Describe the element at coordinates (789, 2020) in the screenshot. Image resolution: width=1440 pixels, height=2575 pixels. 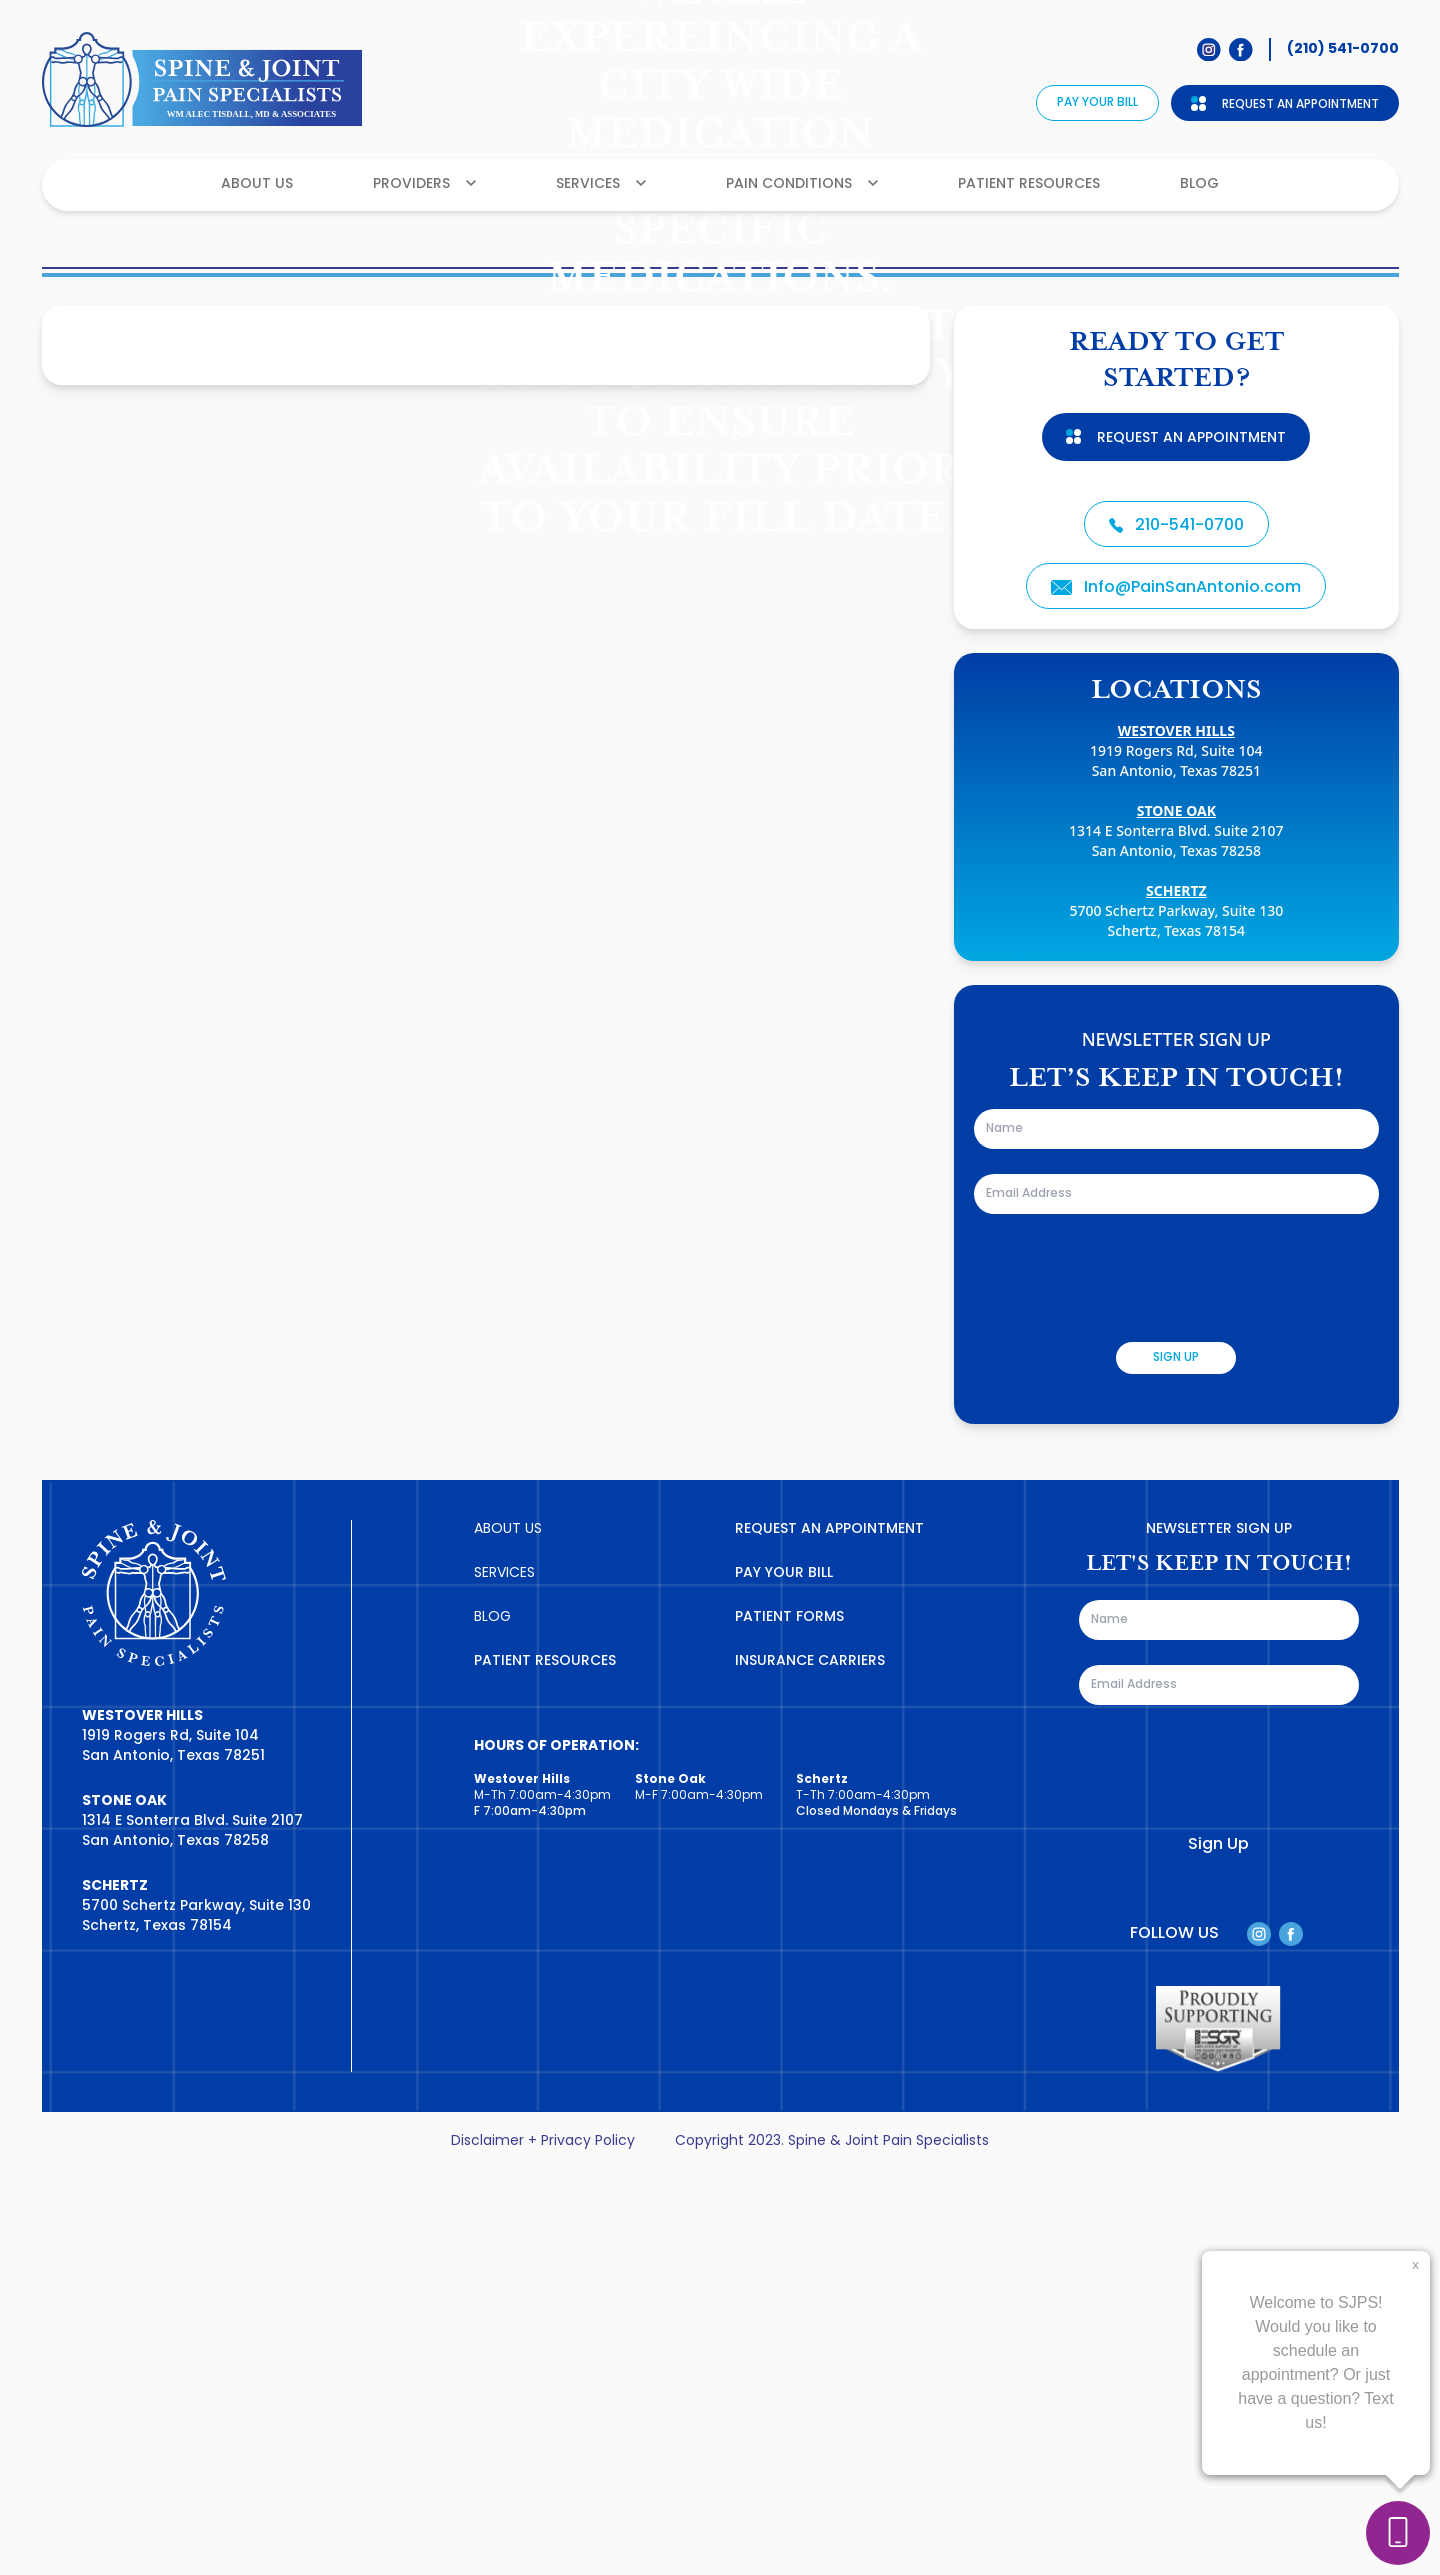
I see `PATIENT FORMS` at that location.